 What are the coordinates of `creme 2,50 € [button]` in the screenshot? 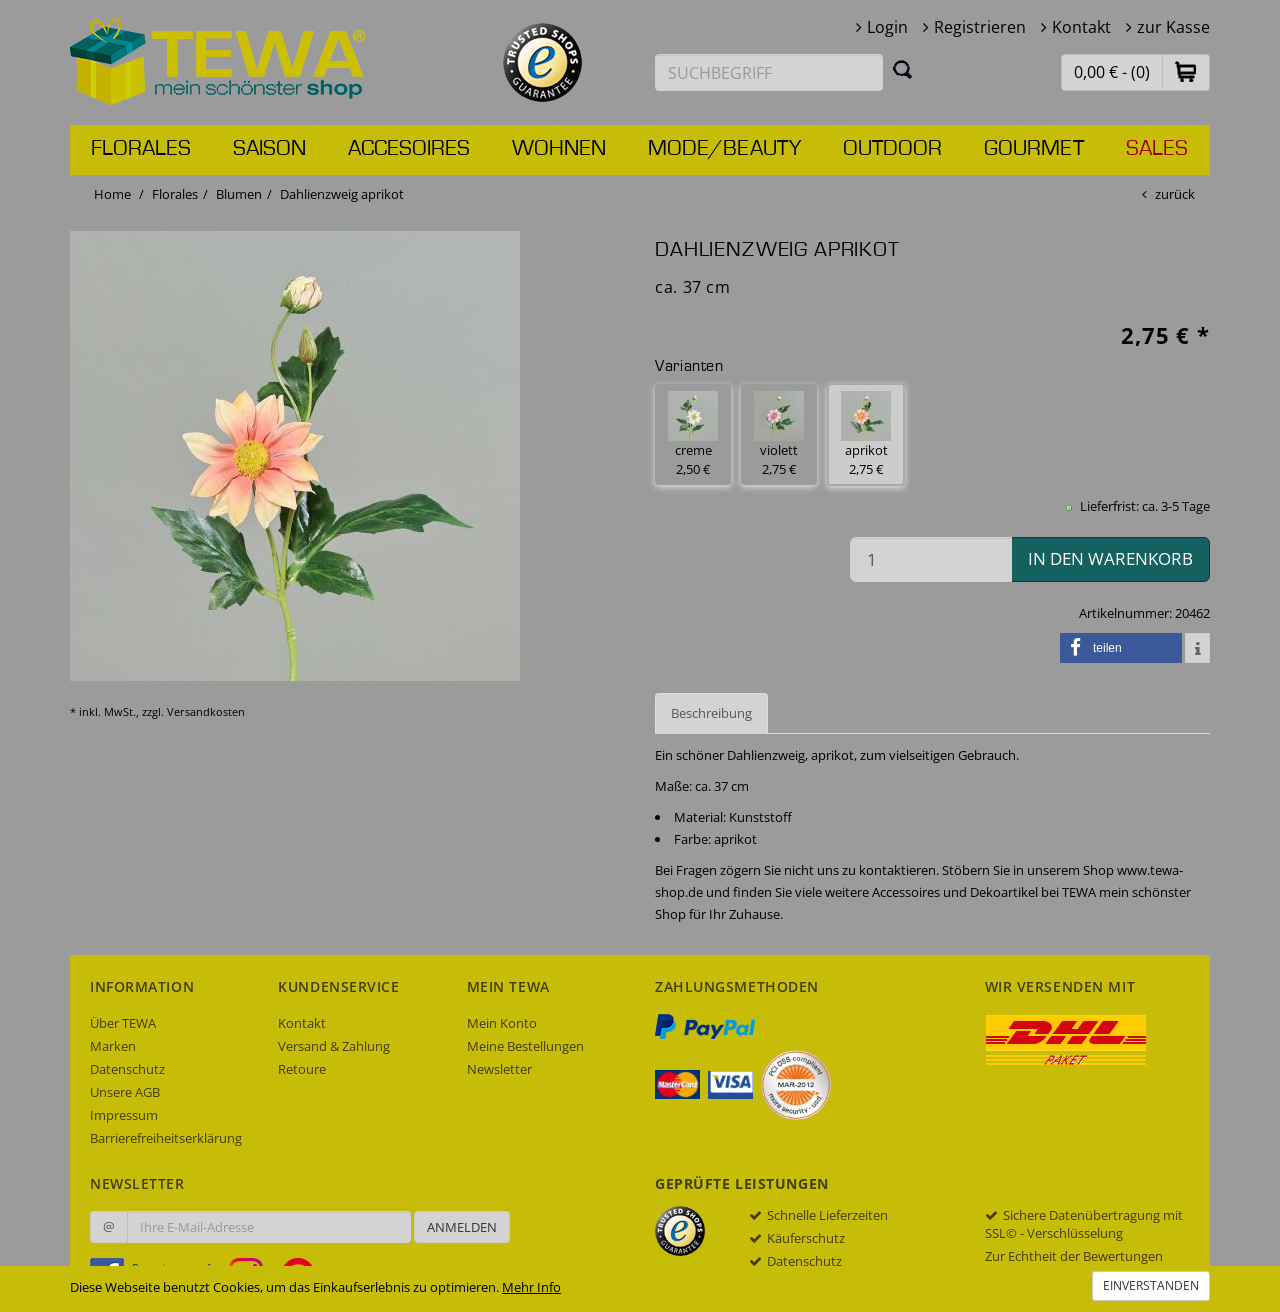 It's located at (693, 434).